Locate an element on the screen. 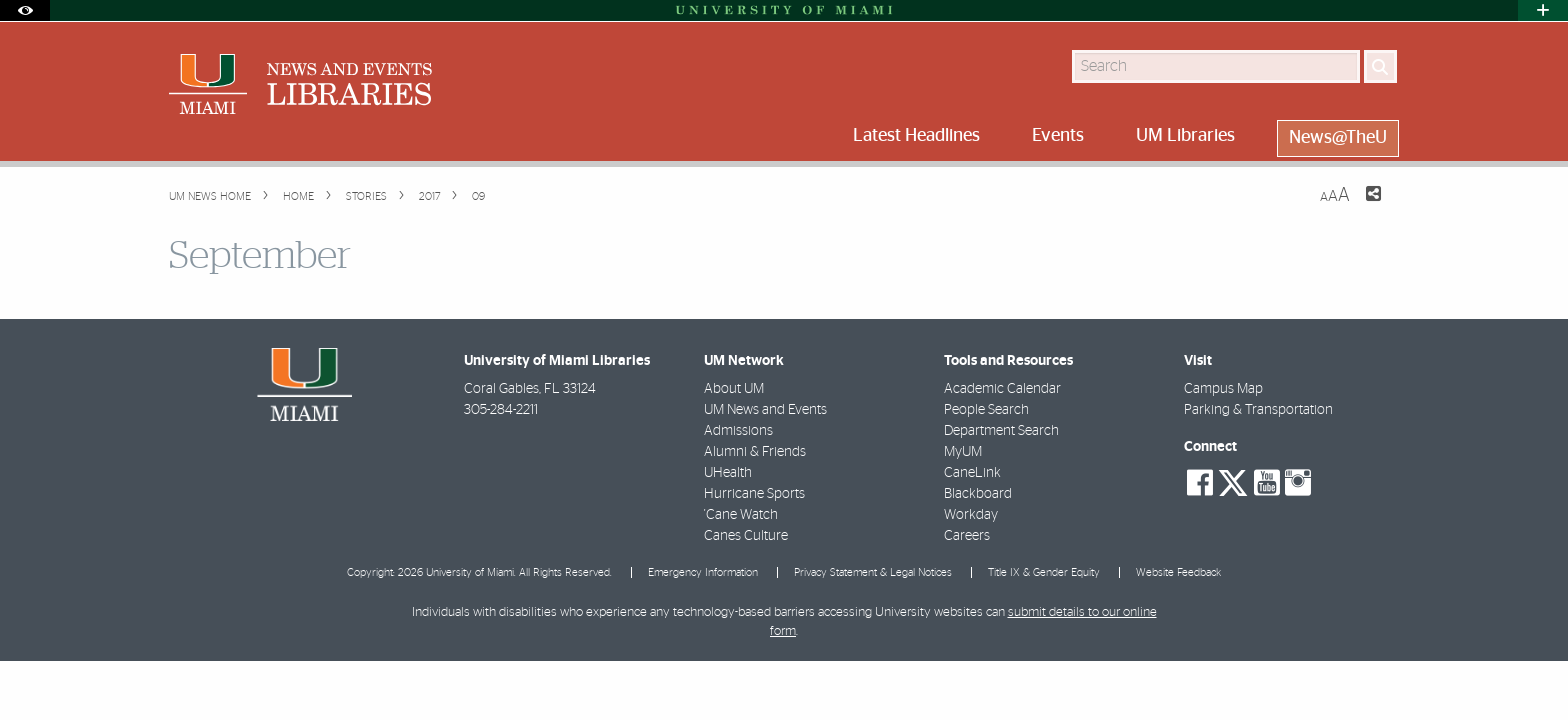 The width and height of the screenshot is (1568, 720). Department Search is located at coordinates (1001, 431).